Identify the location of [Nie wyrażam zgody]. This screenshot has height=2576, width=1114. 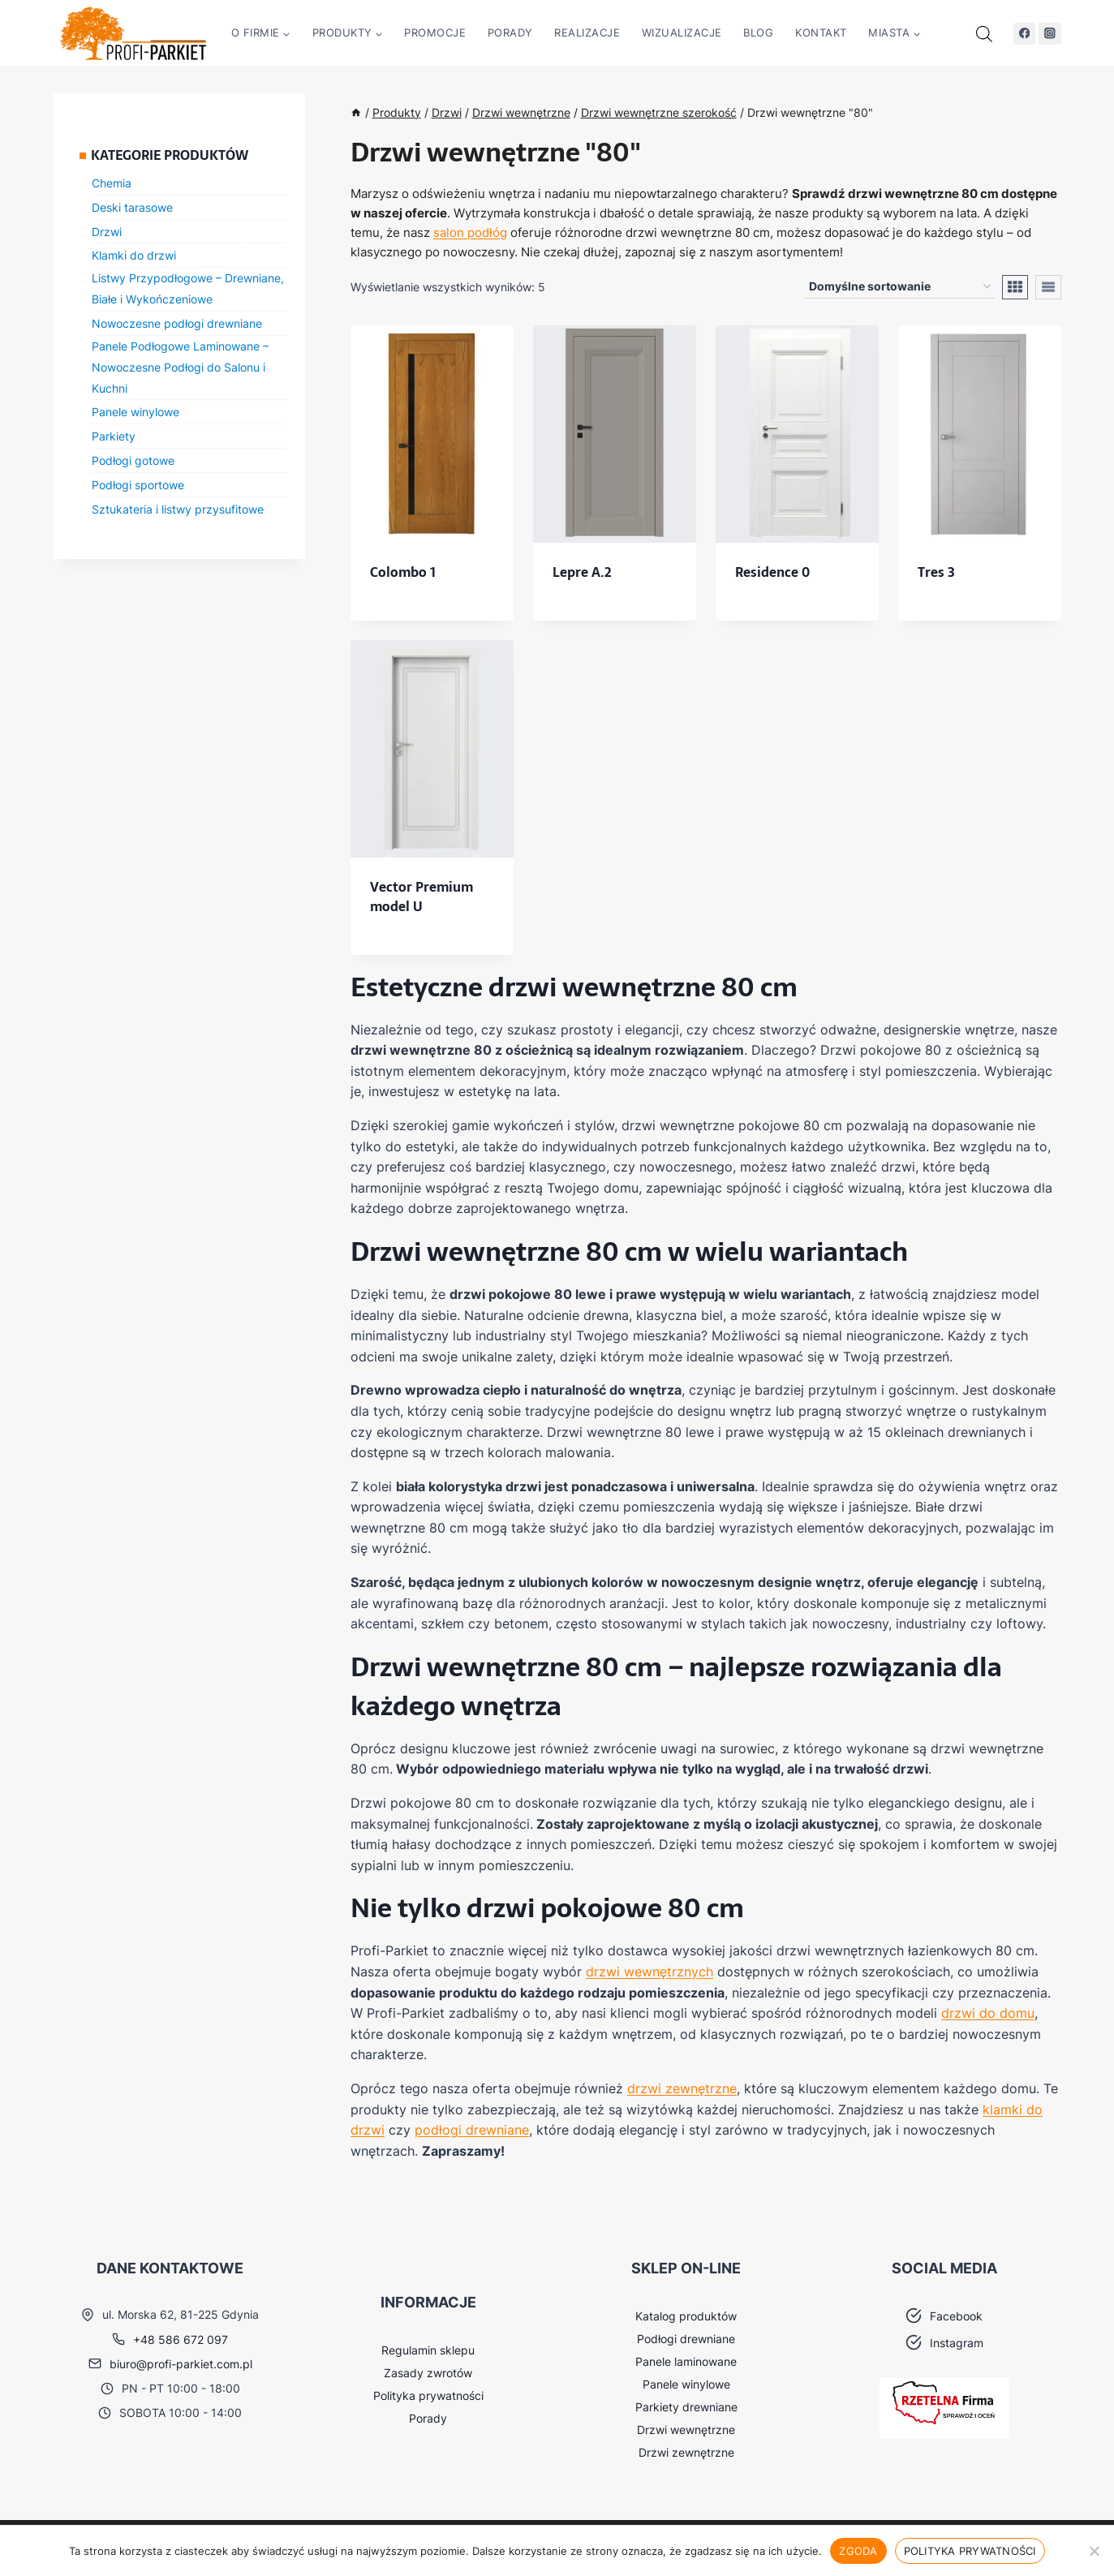
(1094, 2551).